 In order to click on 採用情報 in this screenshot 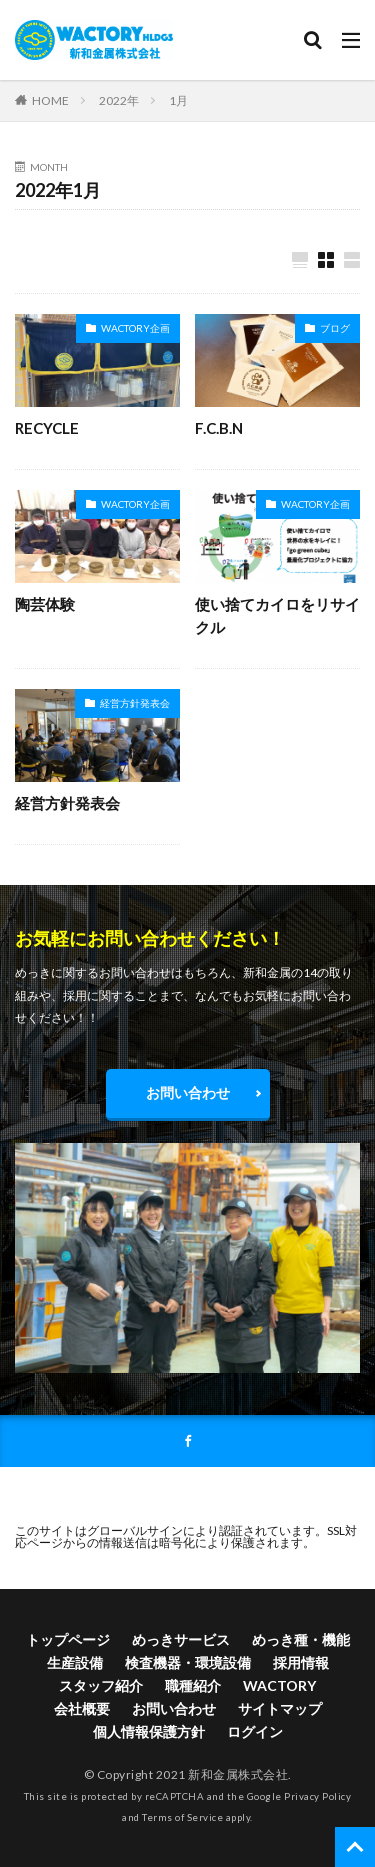, I will do `click(301, 1662)`.